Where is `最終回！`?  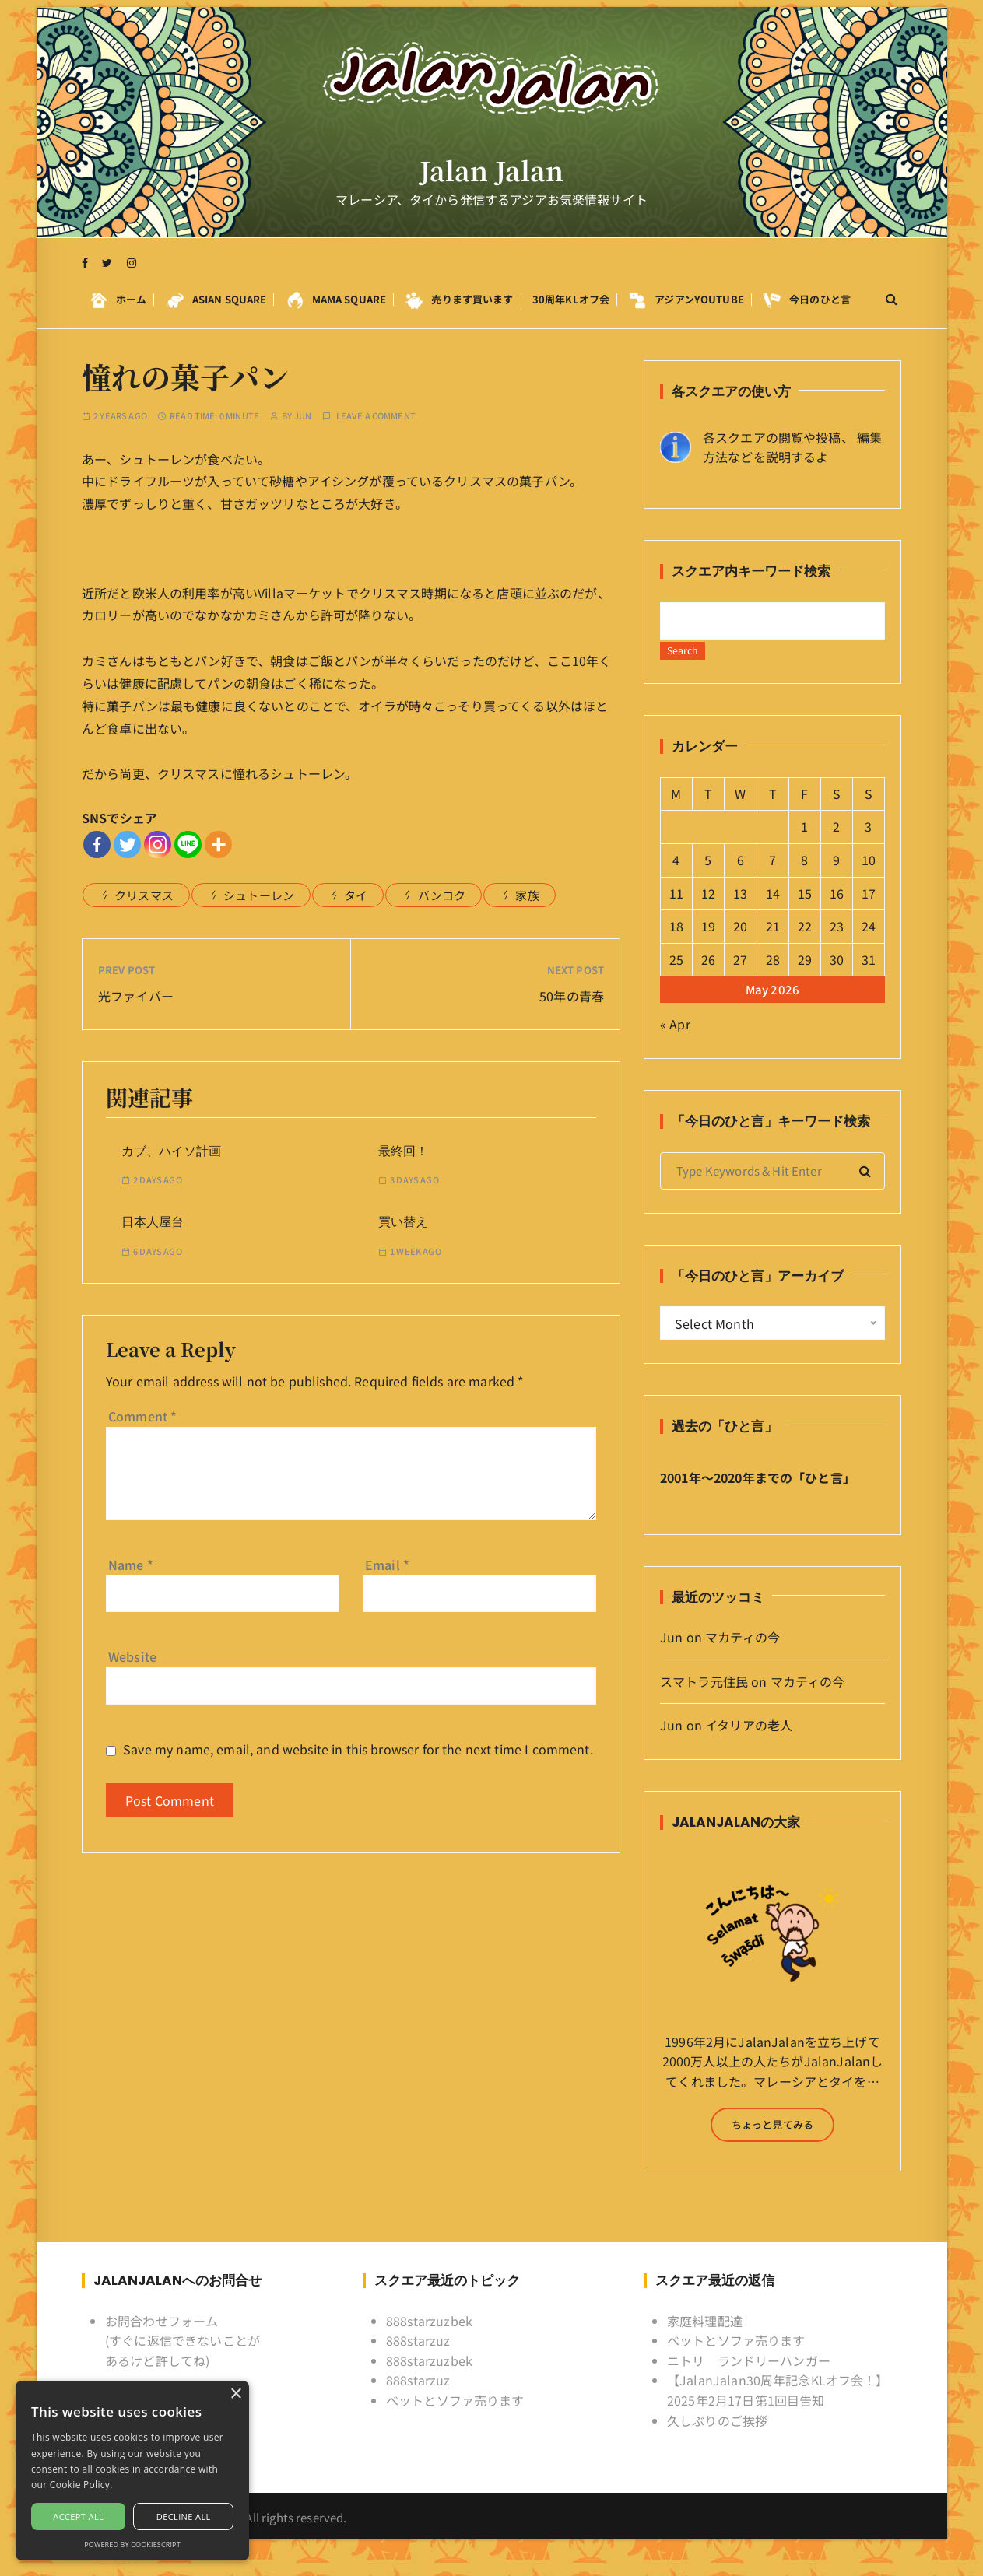
最終回！ is located at coordinates (403, 1151).